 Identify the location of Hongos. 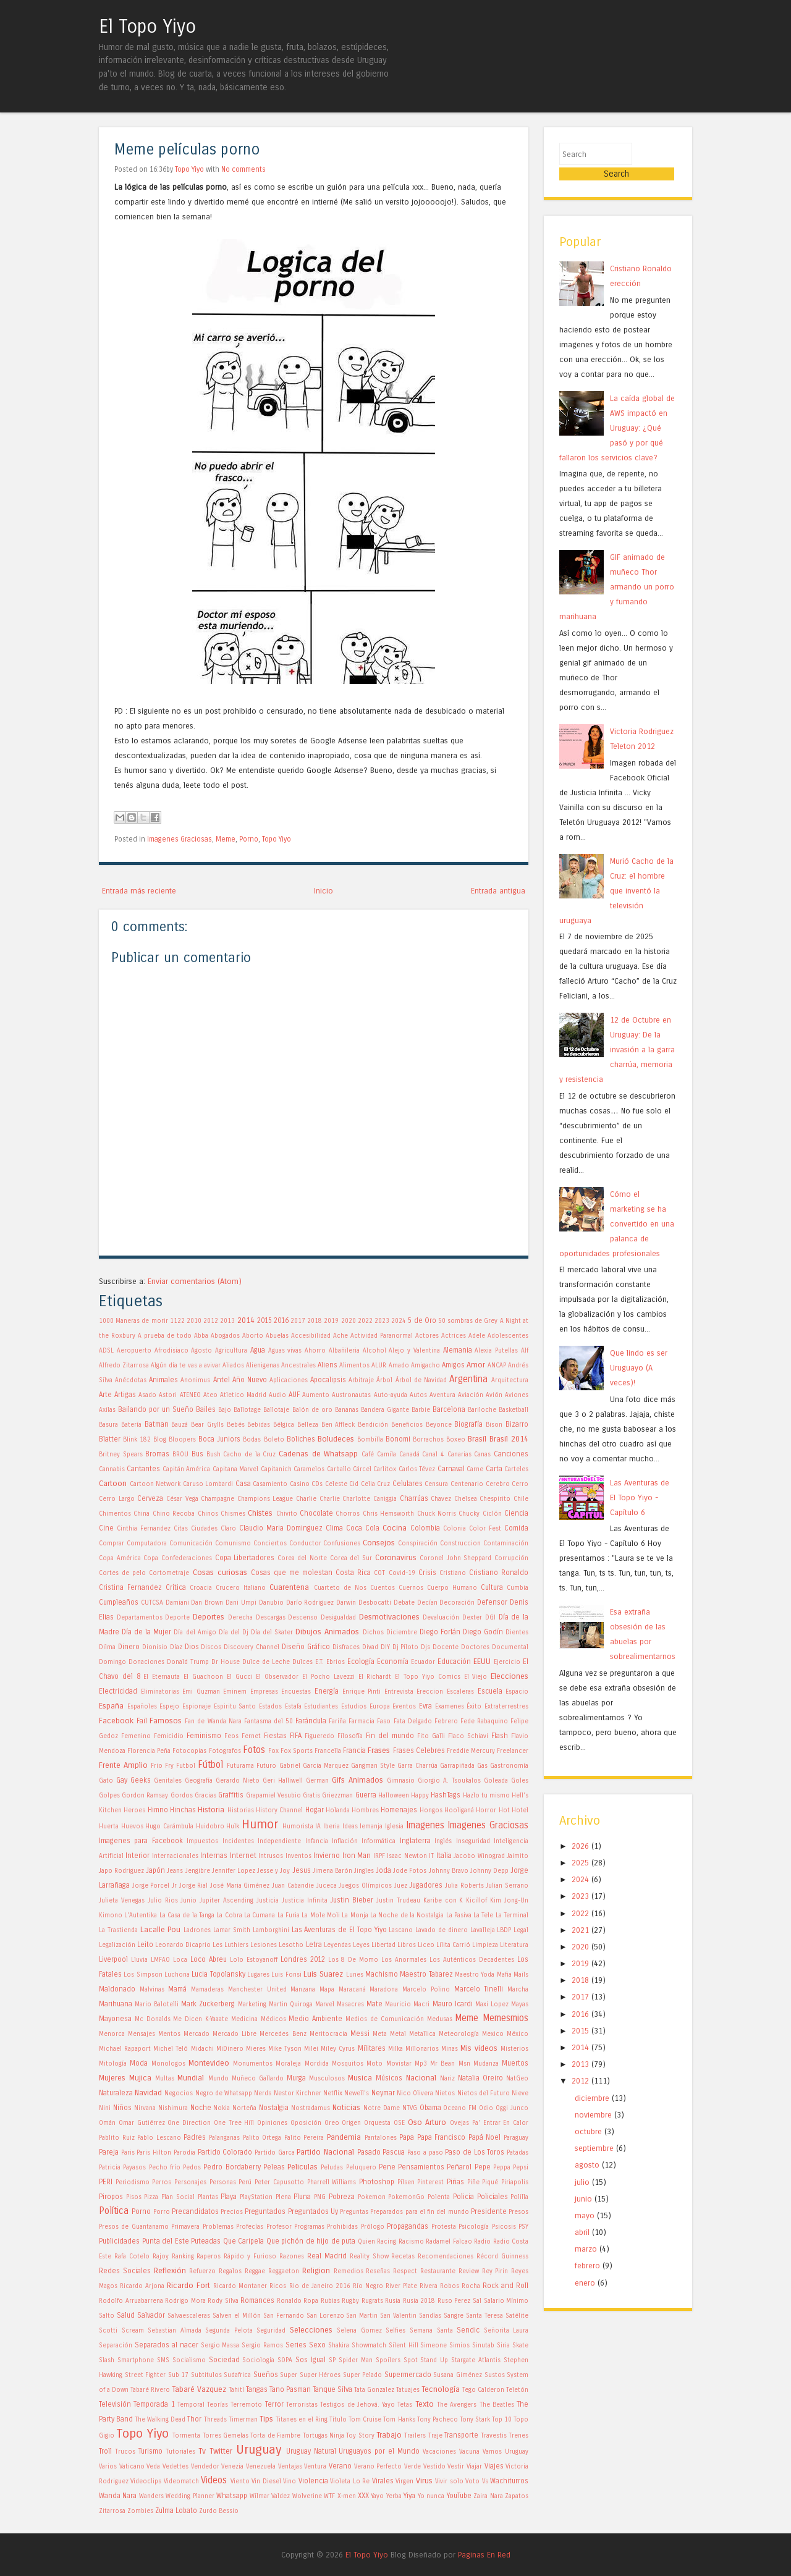
(431, 1810).